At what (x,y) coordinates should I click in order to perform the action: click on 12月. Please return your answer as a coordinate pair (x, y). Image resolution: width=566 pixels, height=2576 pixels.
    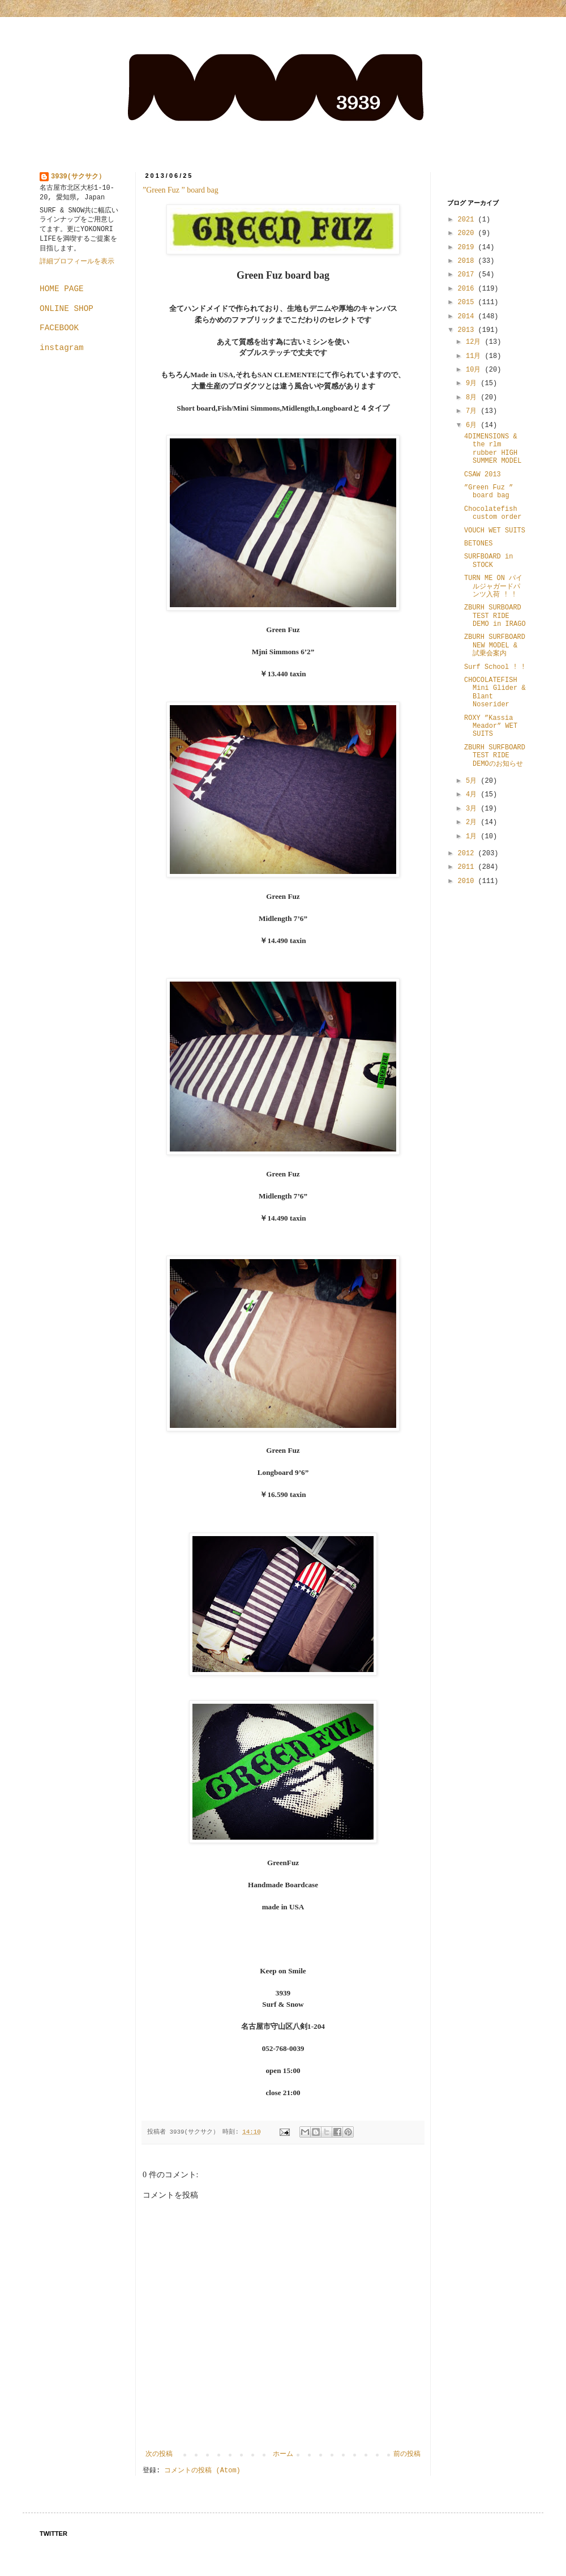
    Looking at the image, I should click on (475, 342).